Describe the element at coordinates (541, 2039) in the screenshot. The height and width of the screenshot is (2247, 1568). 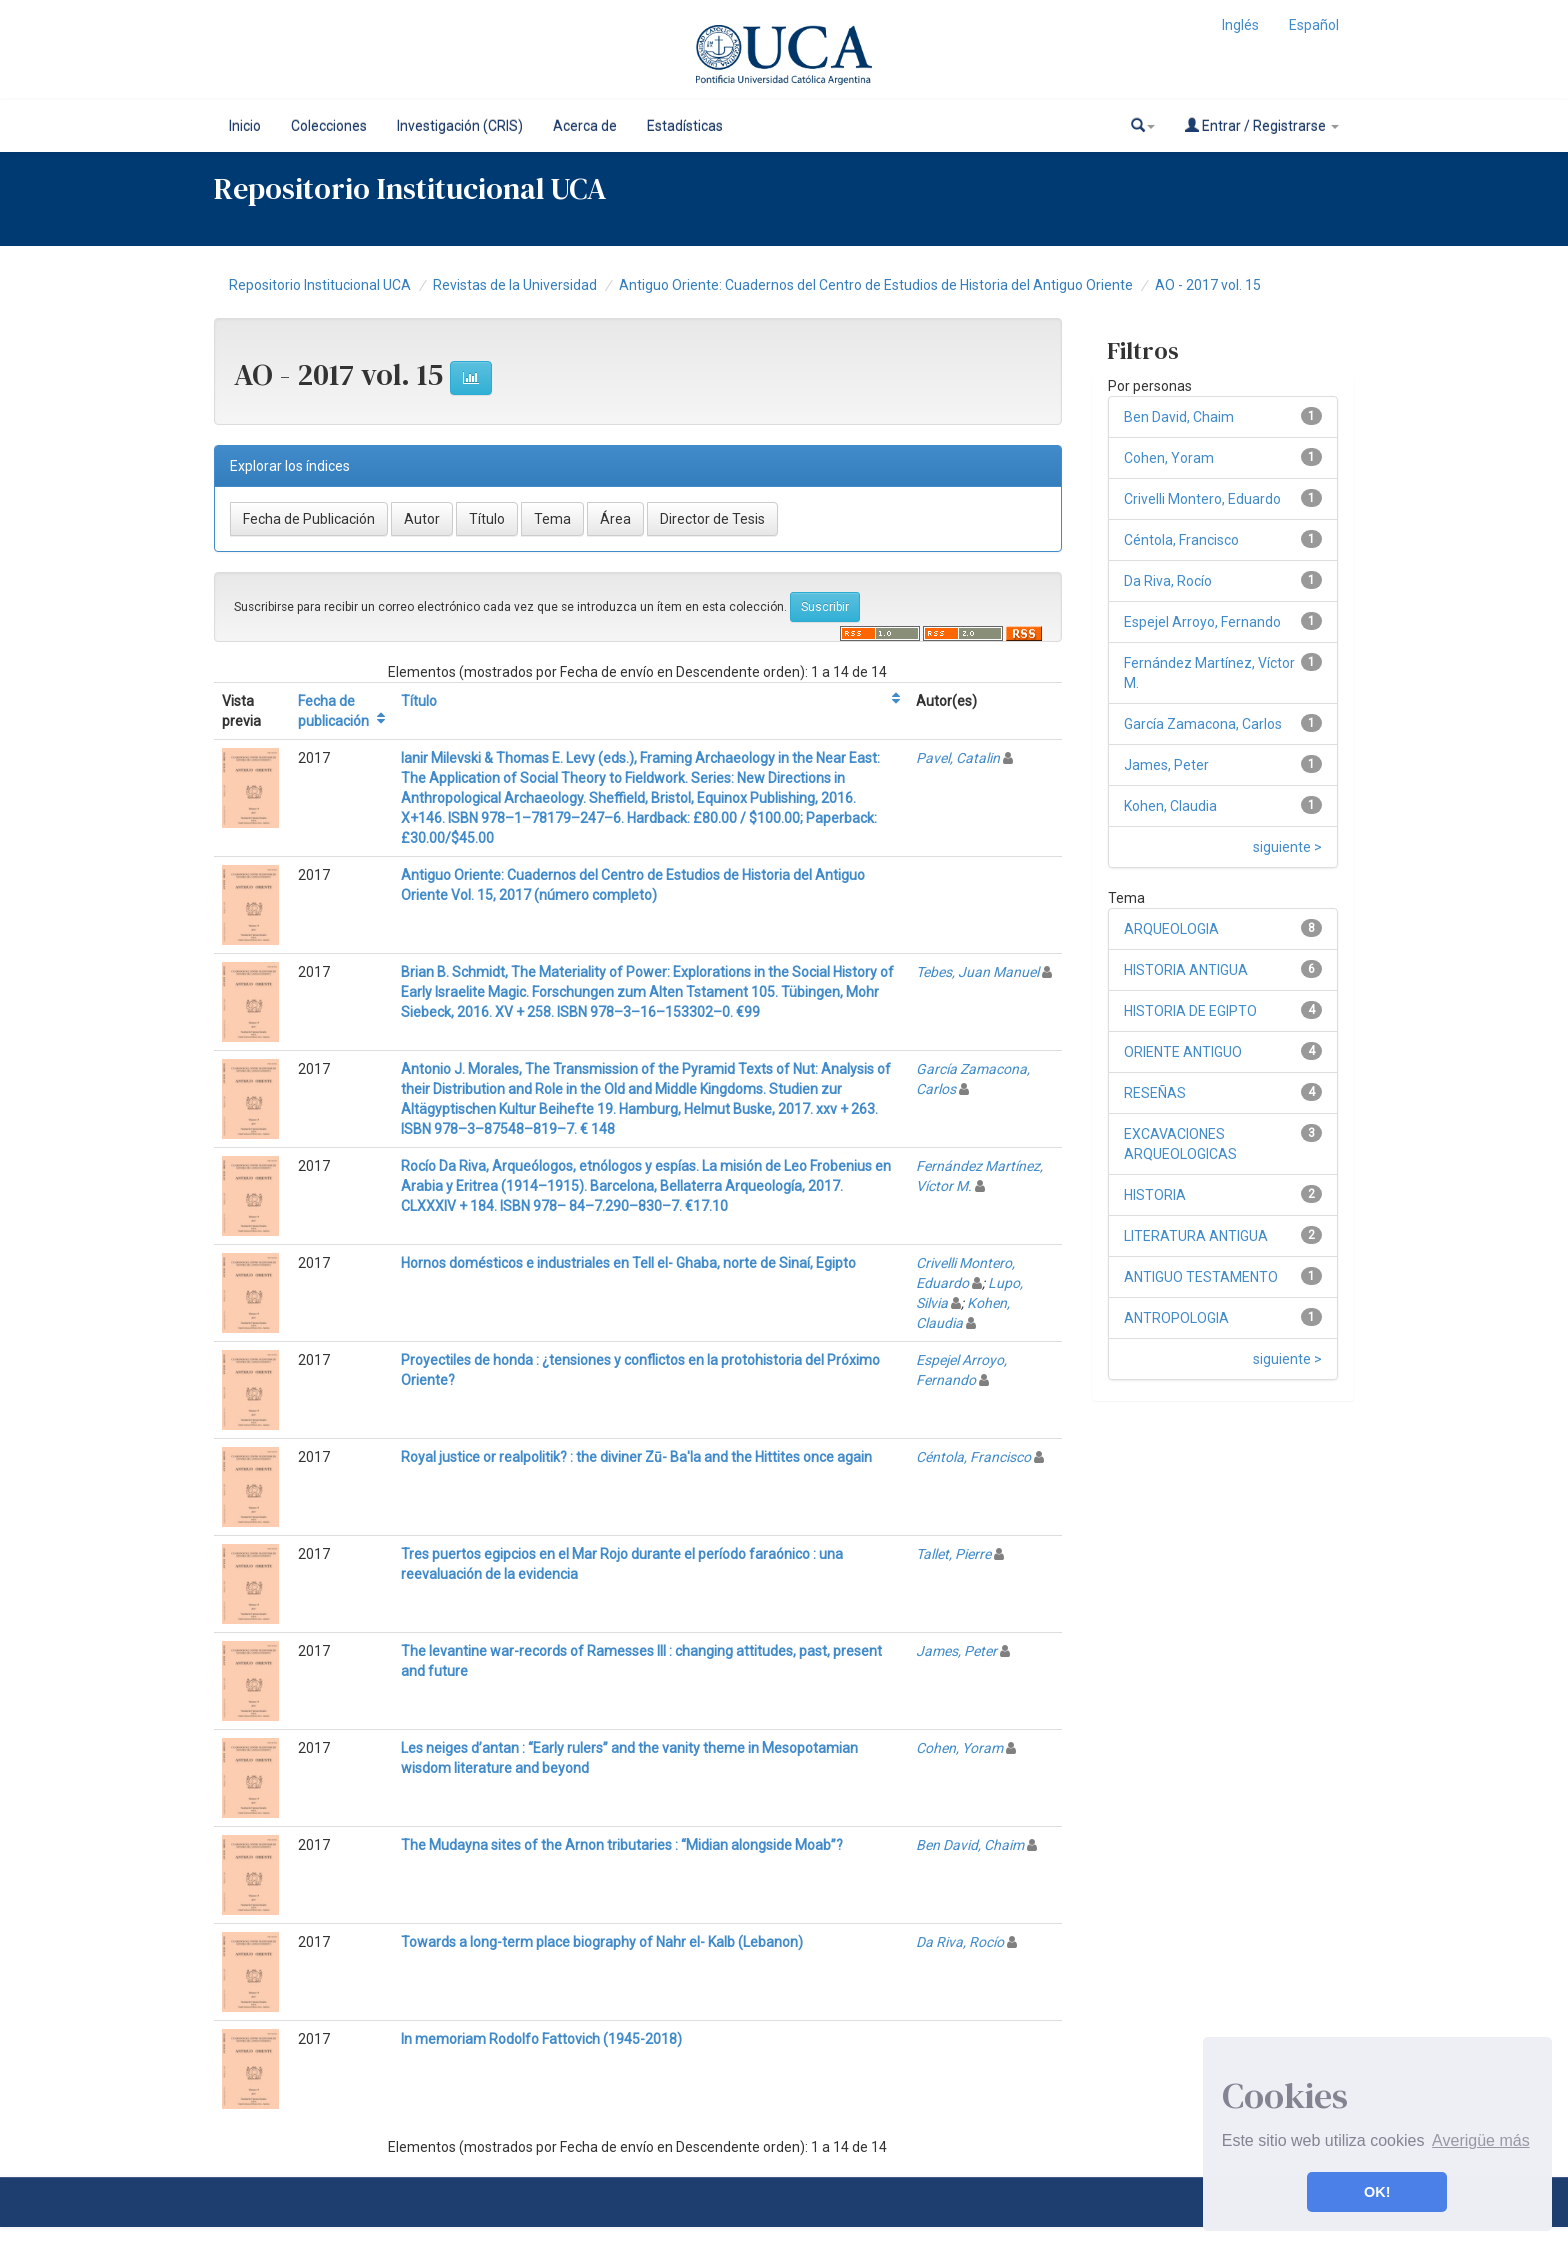
I see `In memoriam Rodolfo Fattovich (1945-2018)` at that location.